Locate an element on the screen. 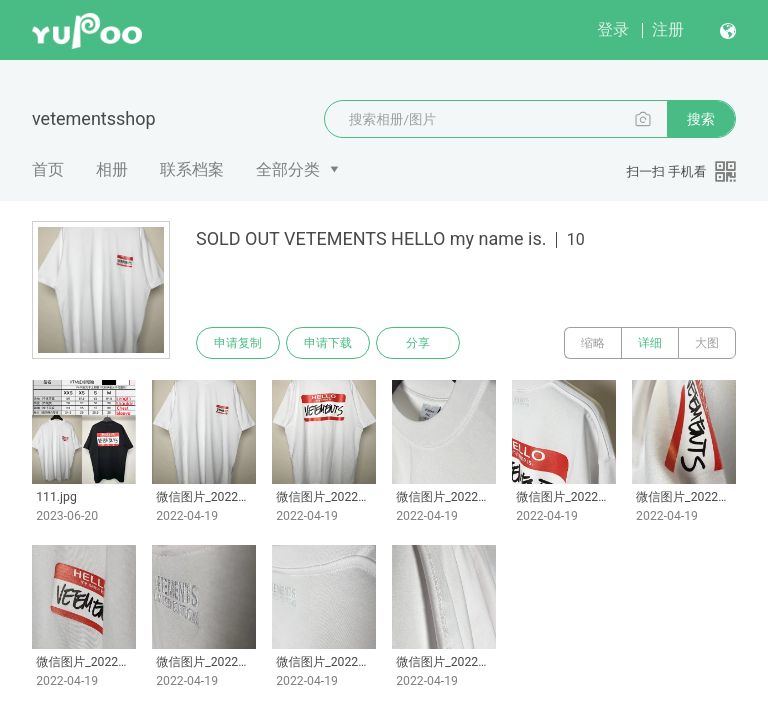 The width and height of the screenshot is (768, 720). 注册 is located at coordinates (668, 29).